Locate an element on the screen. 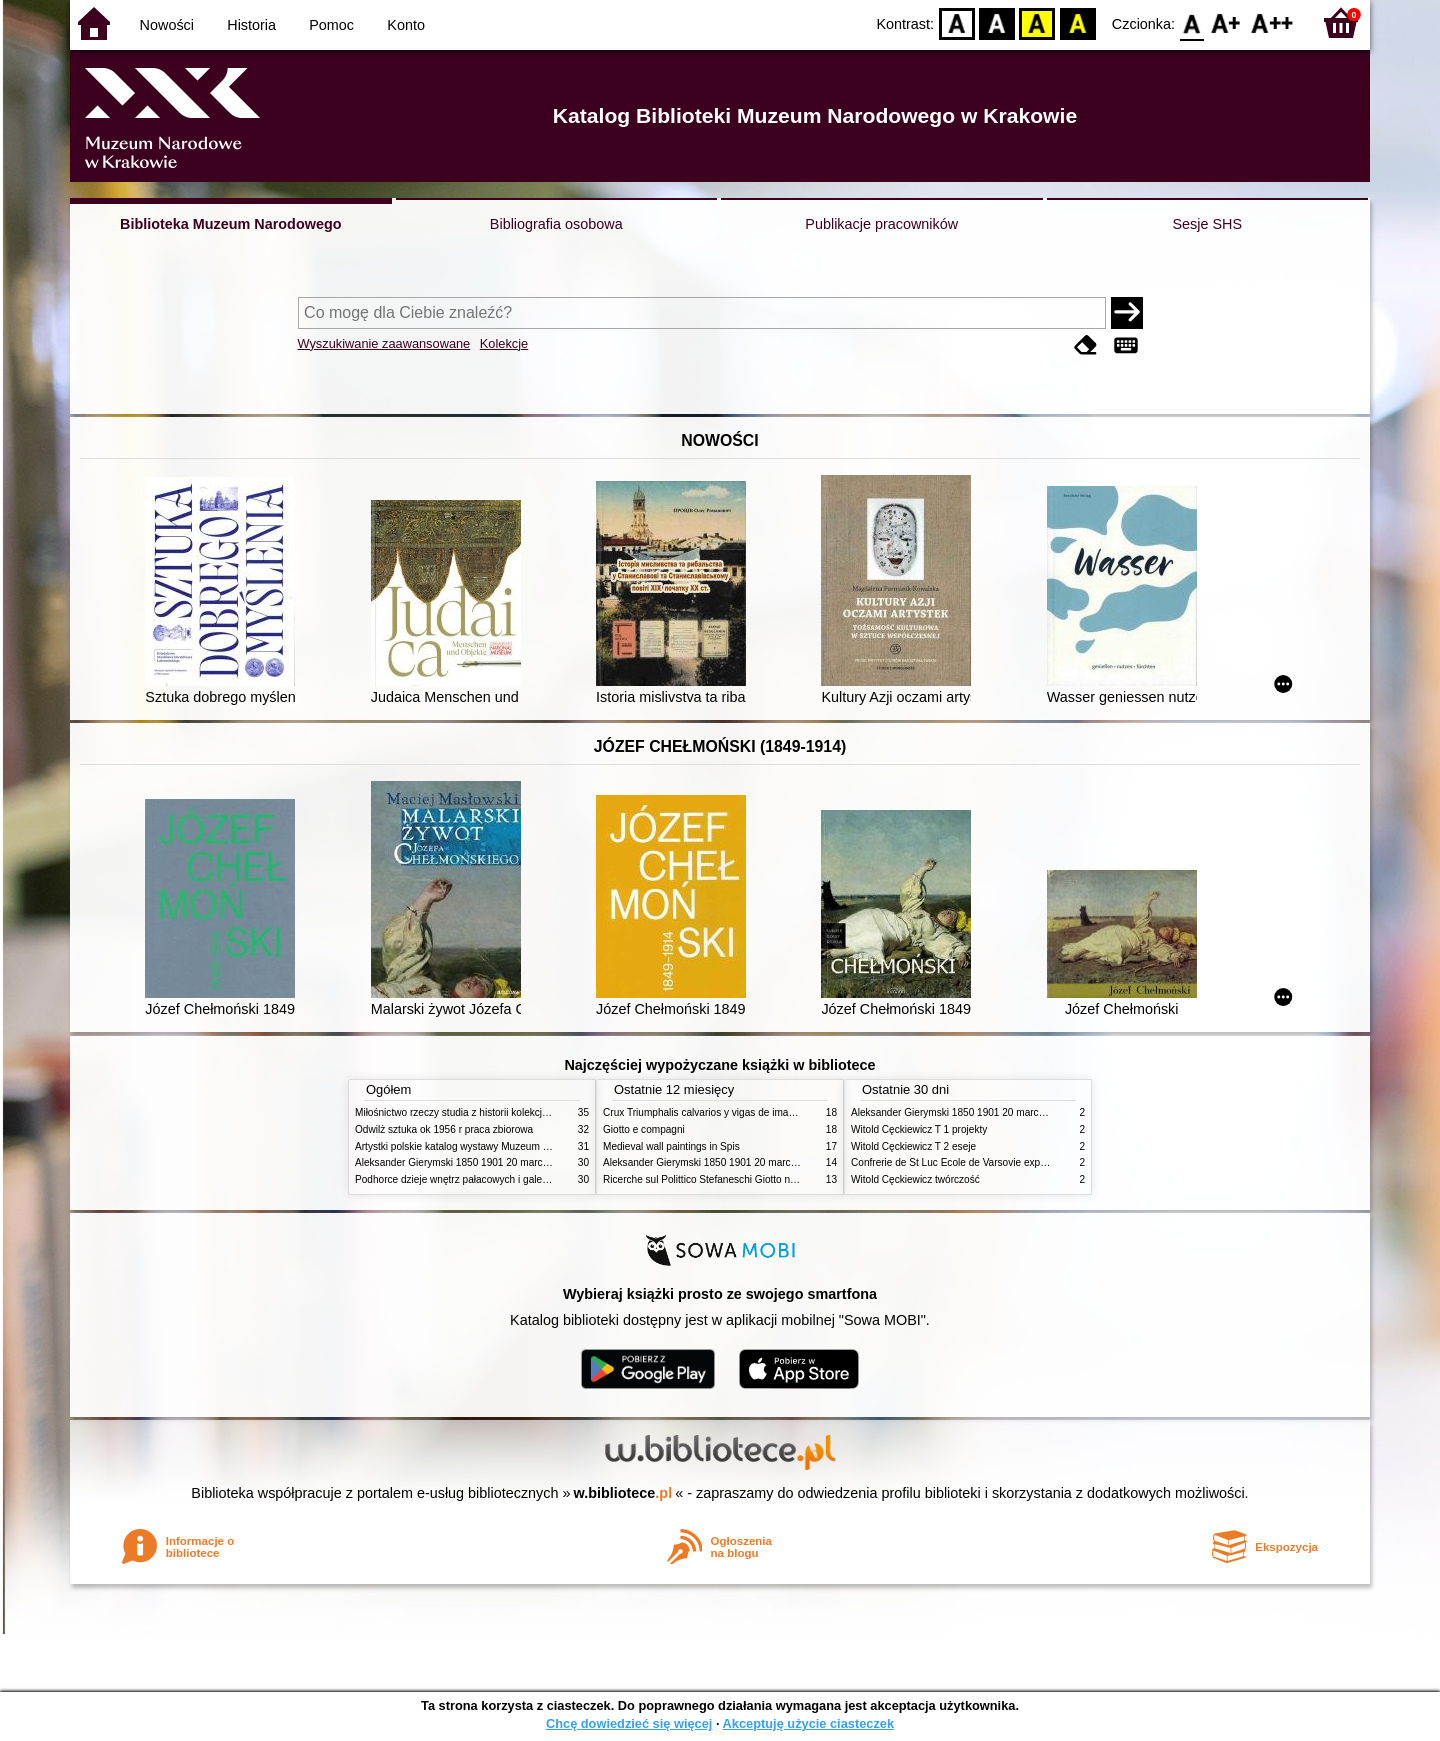 This screenshot has height=1741, width=1440. F0 is located at coordinates (1191, 22).